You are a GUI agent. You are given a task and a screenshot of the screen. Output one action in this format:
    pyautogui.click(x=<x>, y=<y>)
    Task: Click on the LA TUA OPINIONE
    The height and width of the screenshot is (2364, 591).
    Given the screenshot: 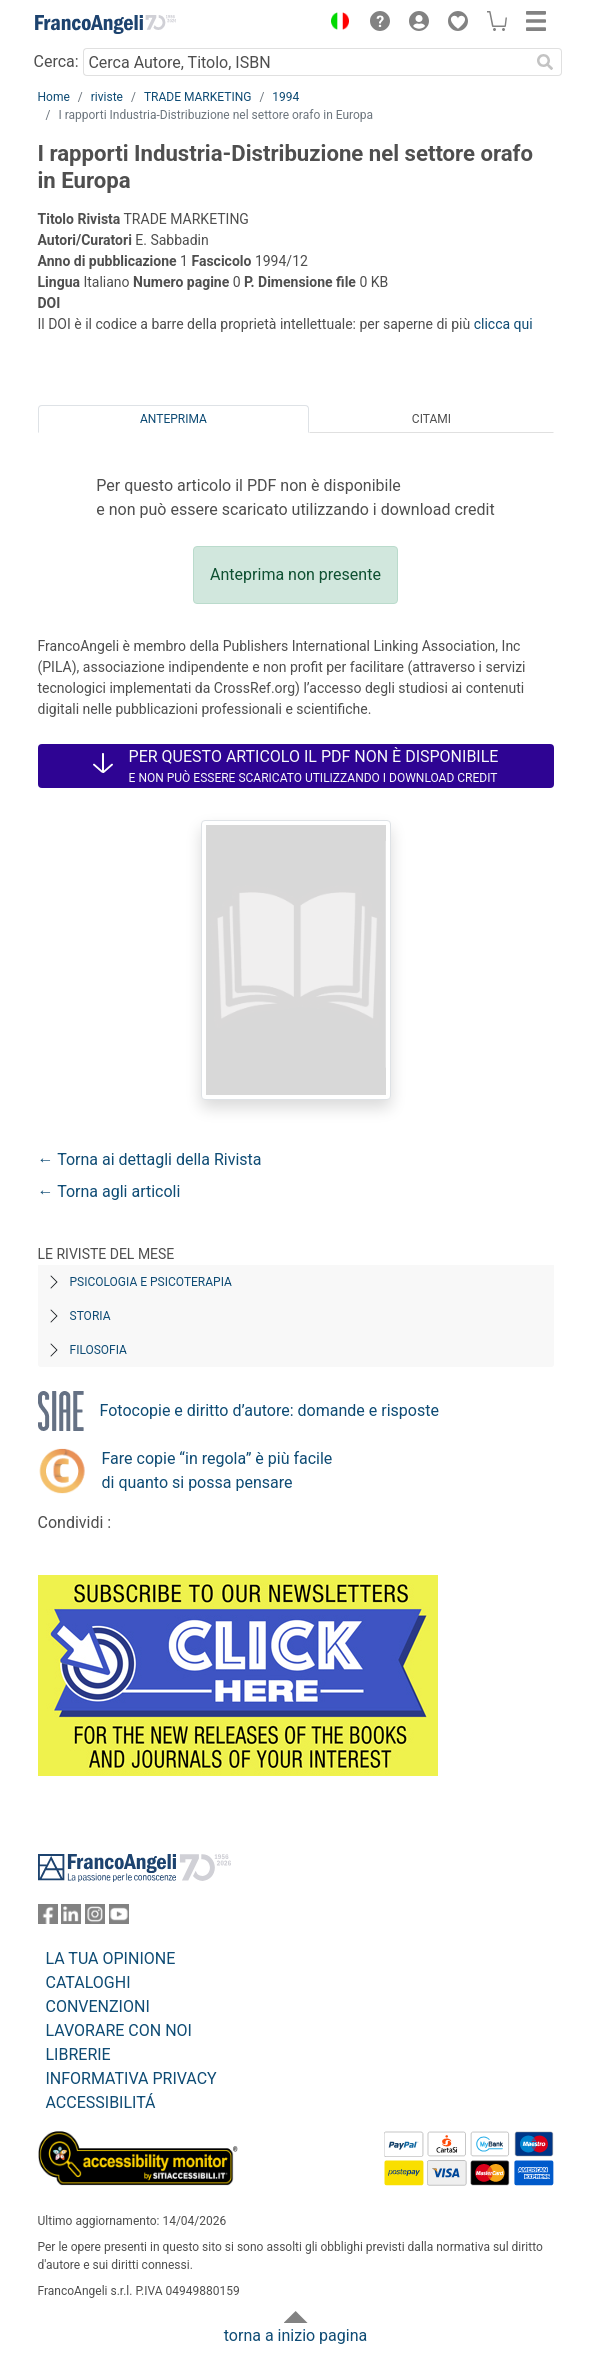 What is the action you would take?
    pyautogui.click(x=111, y=1958)
    